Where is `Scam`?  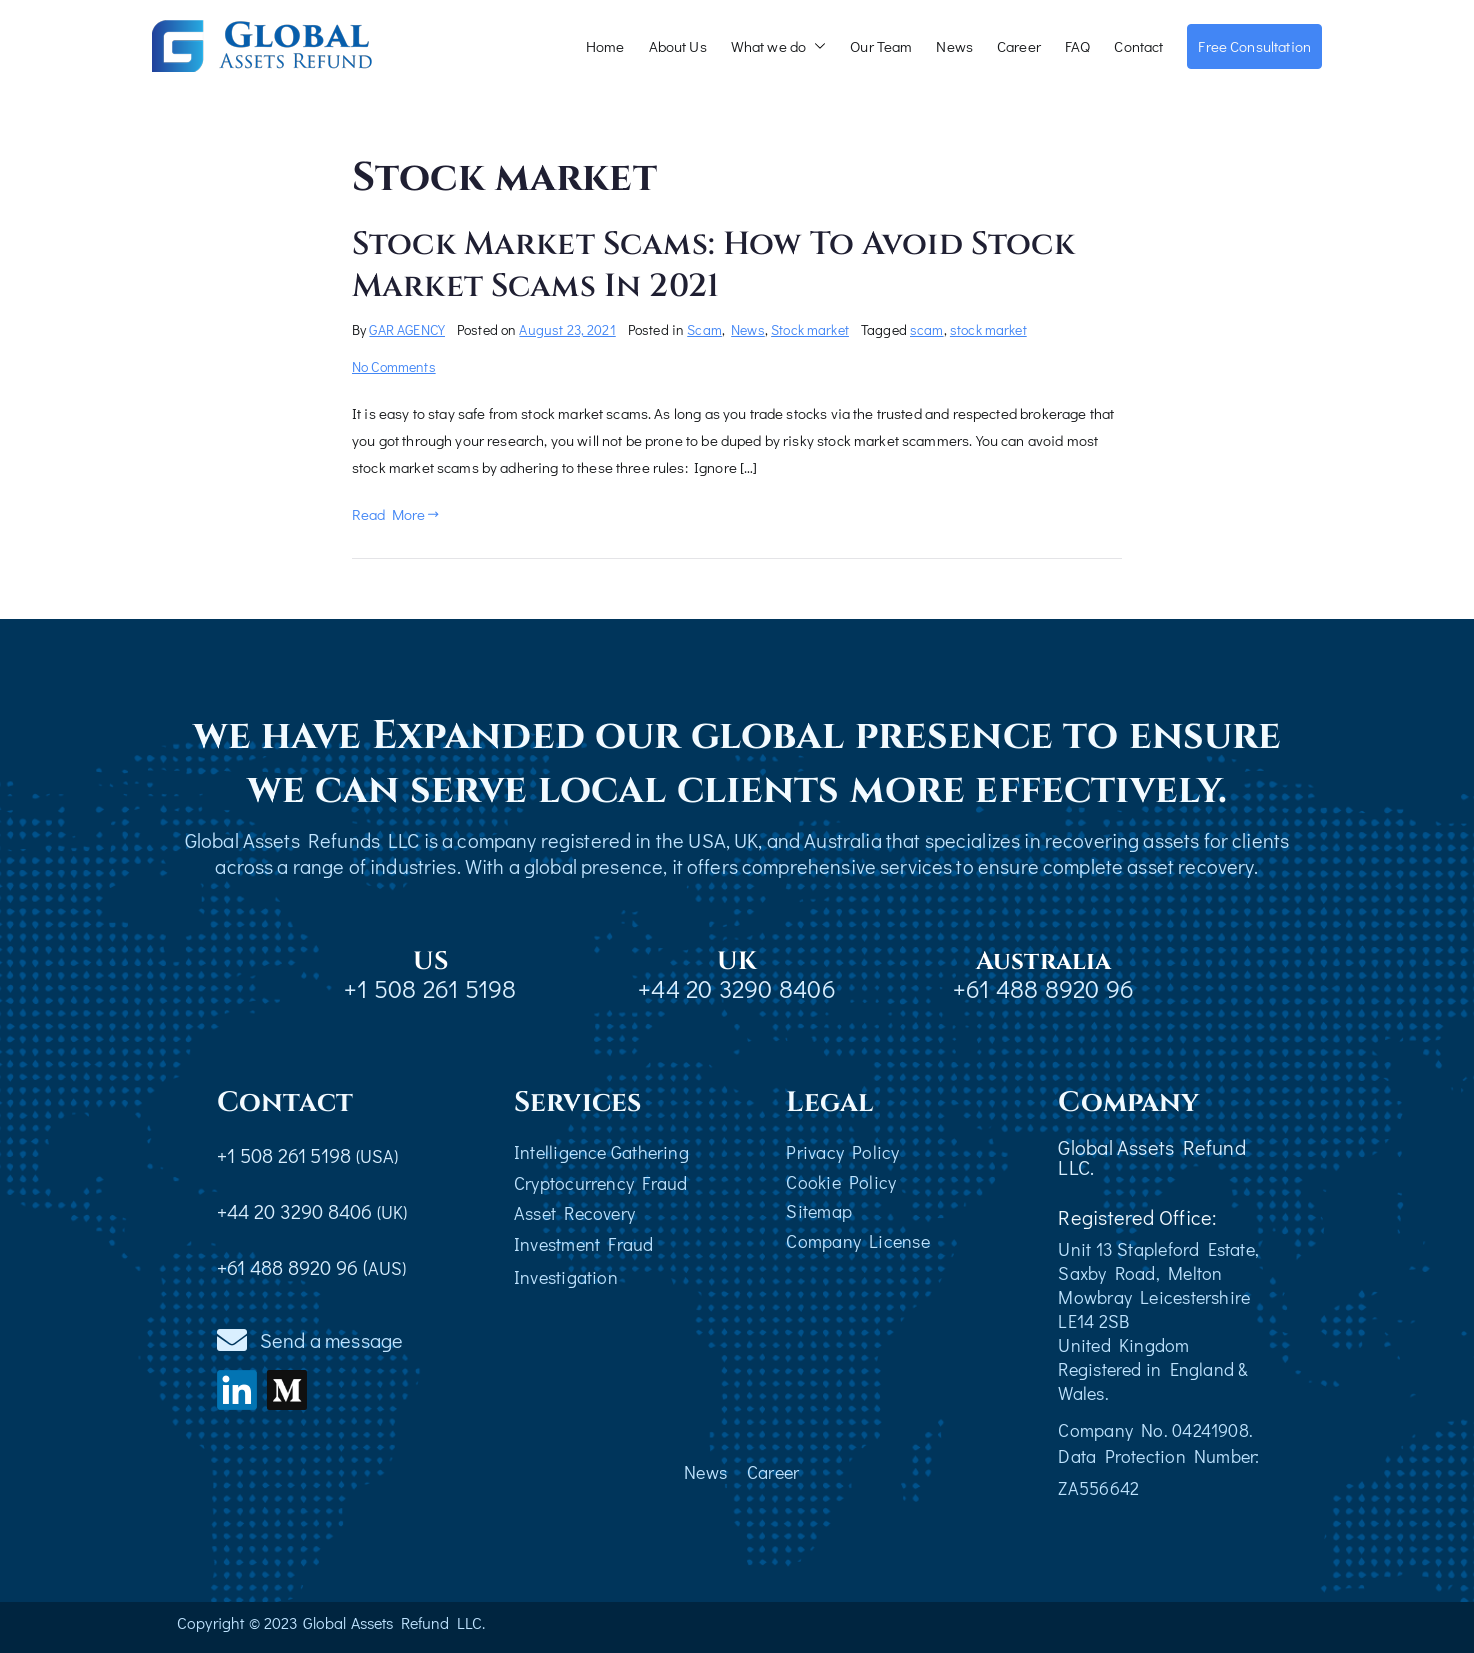
Scam is located at coordinates (704, 329).